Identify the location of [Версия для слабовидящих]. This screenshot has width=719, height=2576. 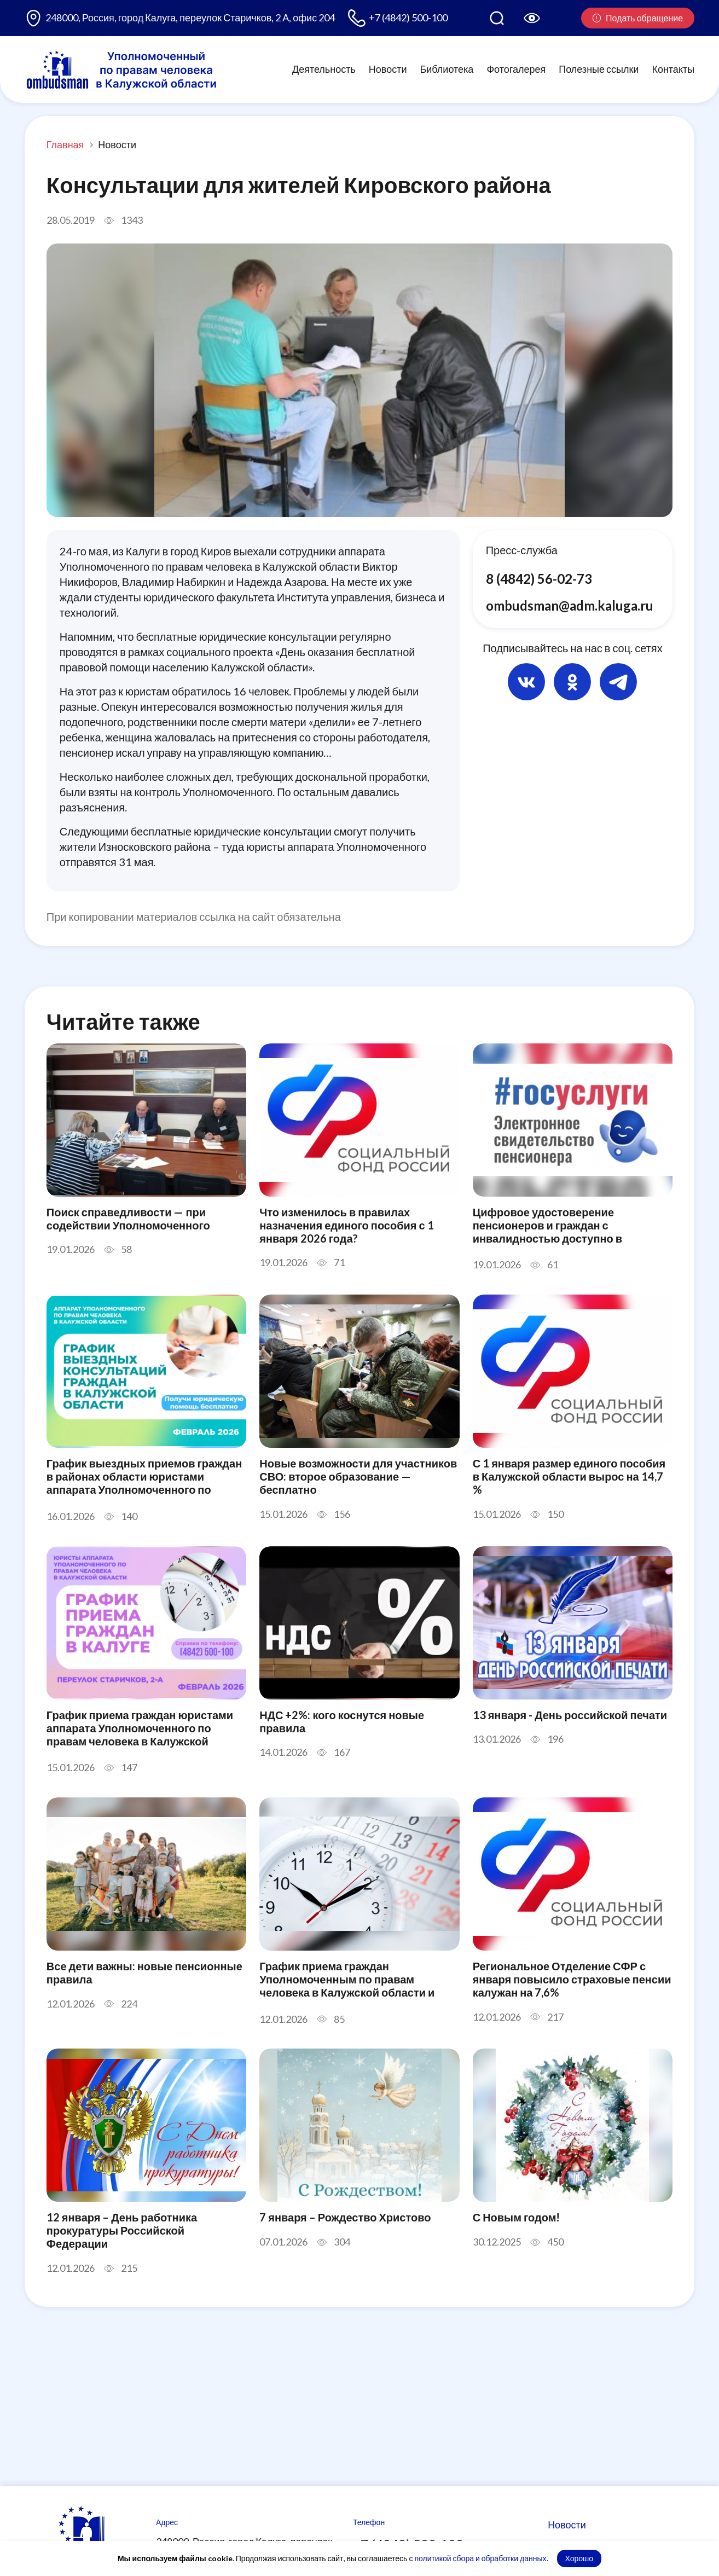
(532, 18).